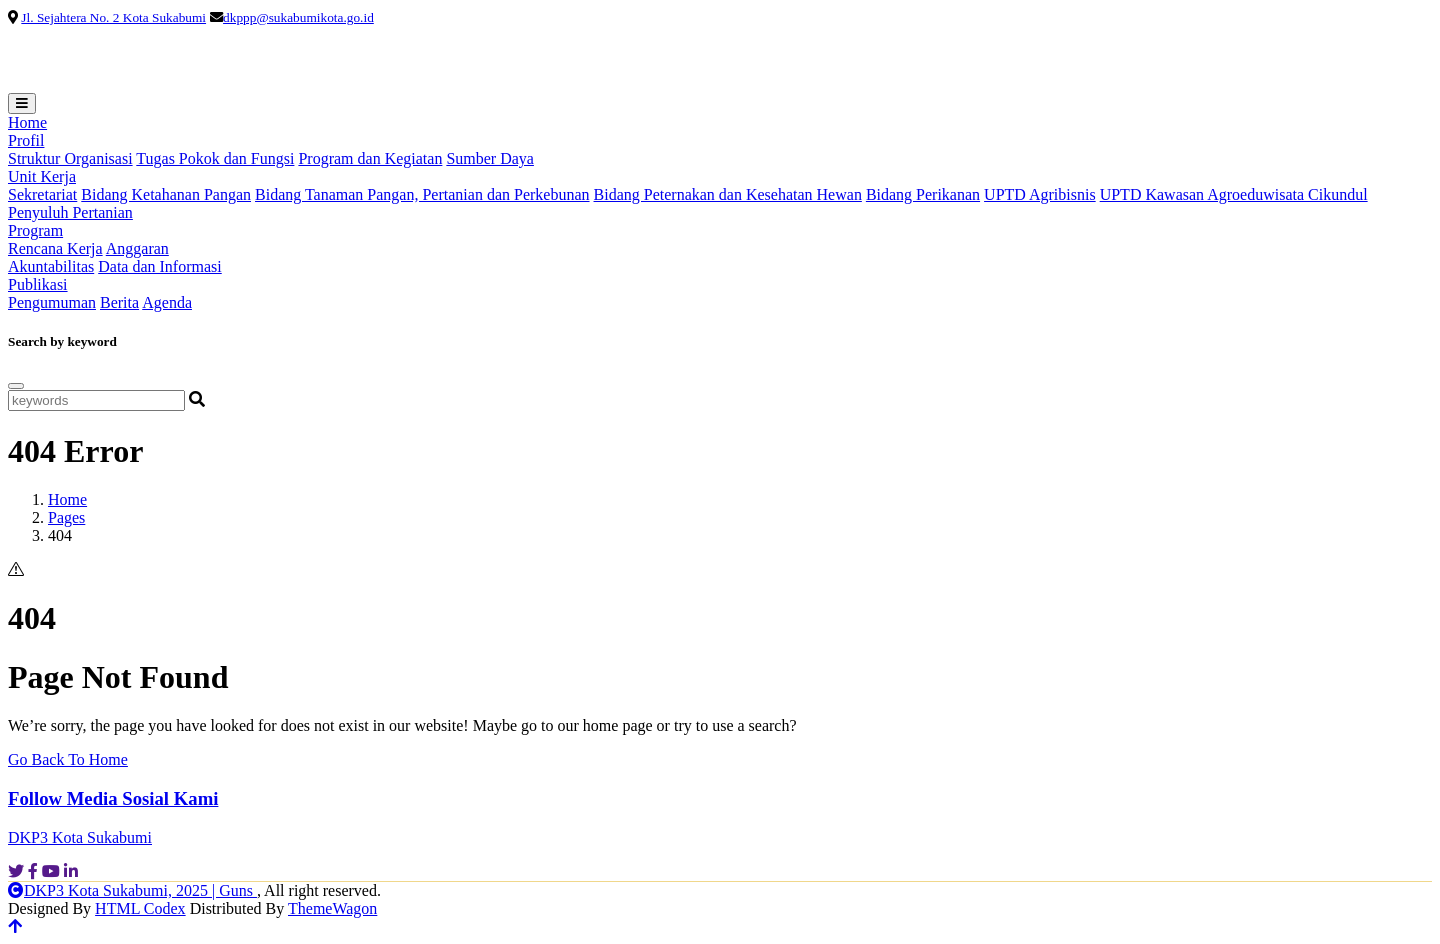 This screenshot has height=944, width=1440. I want to click on Go Back To Home, so click(68, 759).